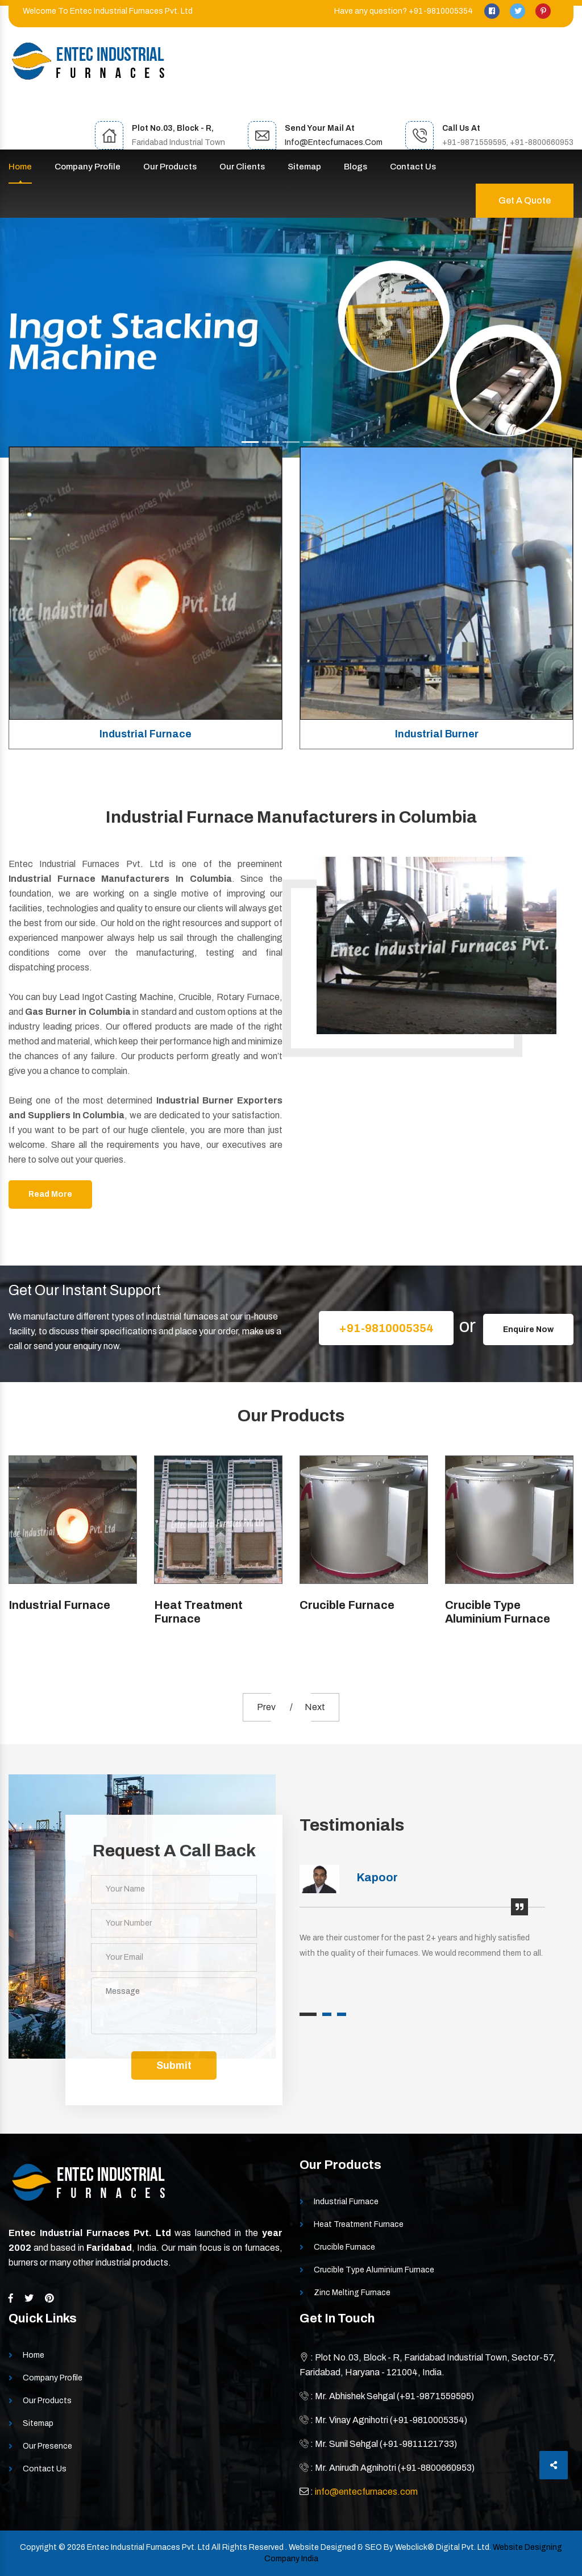 This screenshot has height=2576, width=582. I want to click on Copyright, so click(38, 2547).